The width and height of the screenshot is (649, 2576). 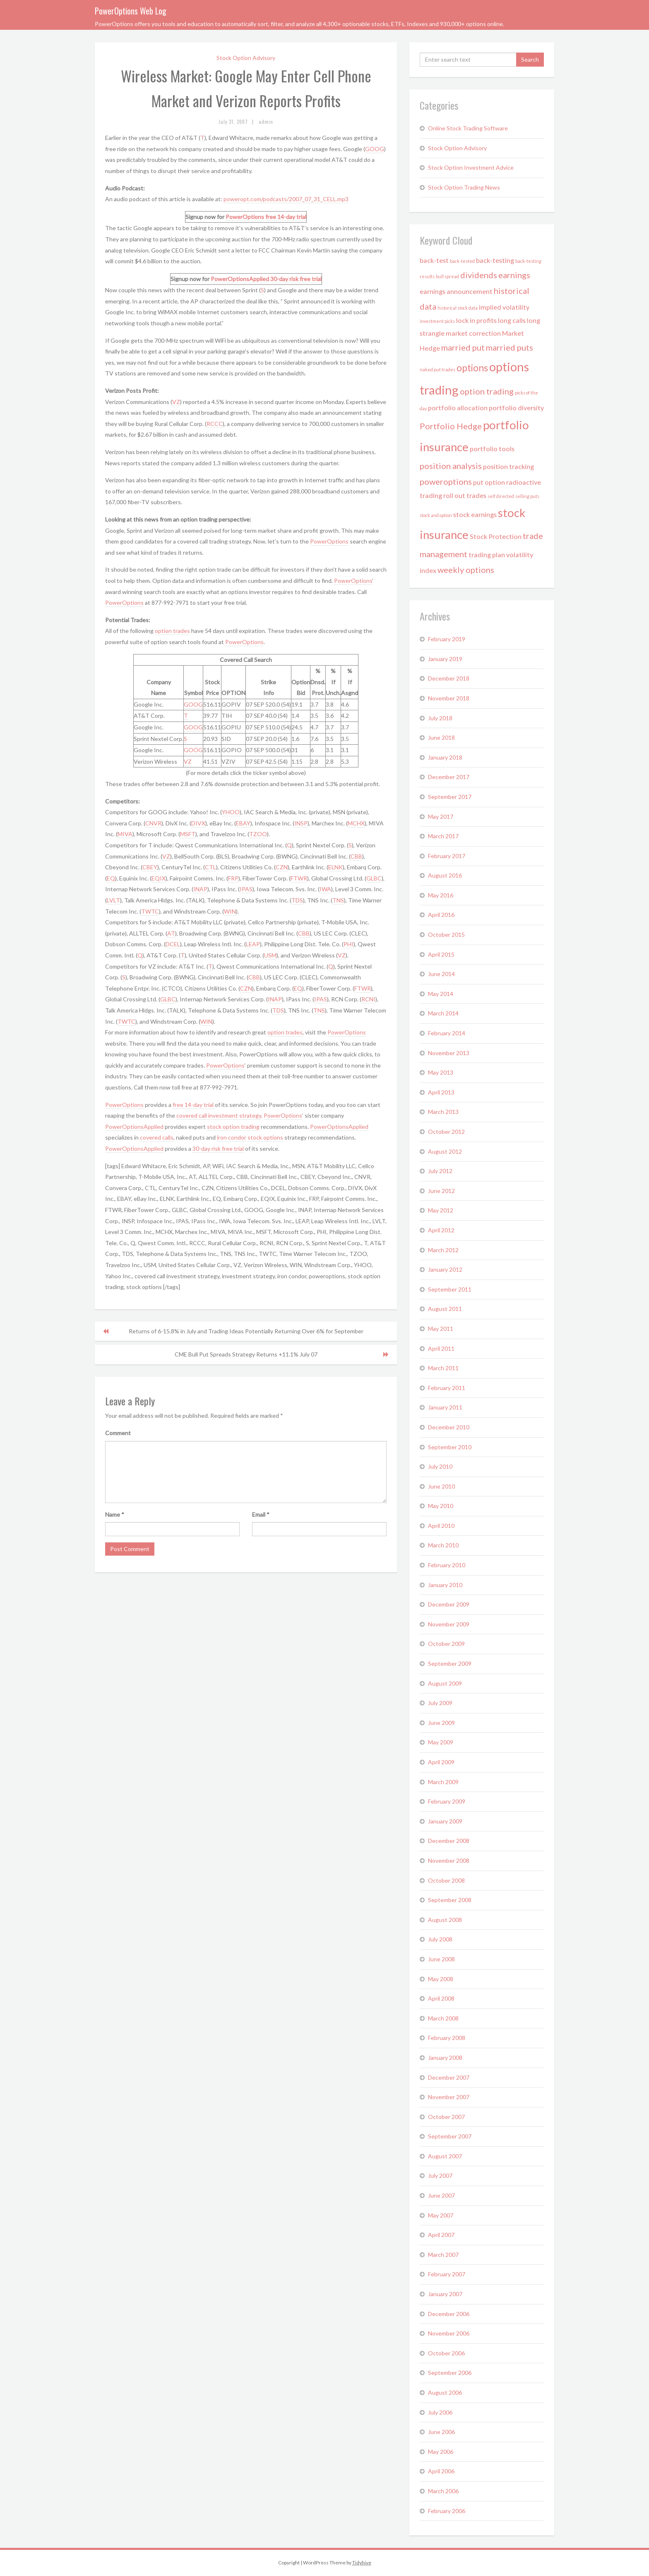 I want to click on Tidyhive, so click(x=361, y=2562).